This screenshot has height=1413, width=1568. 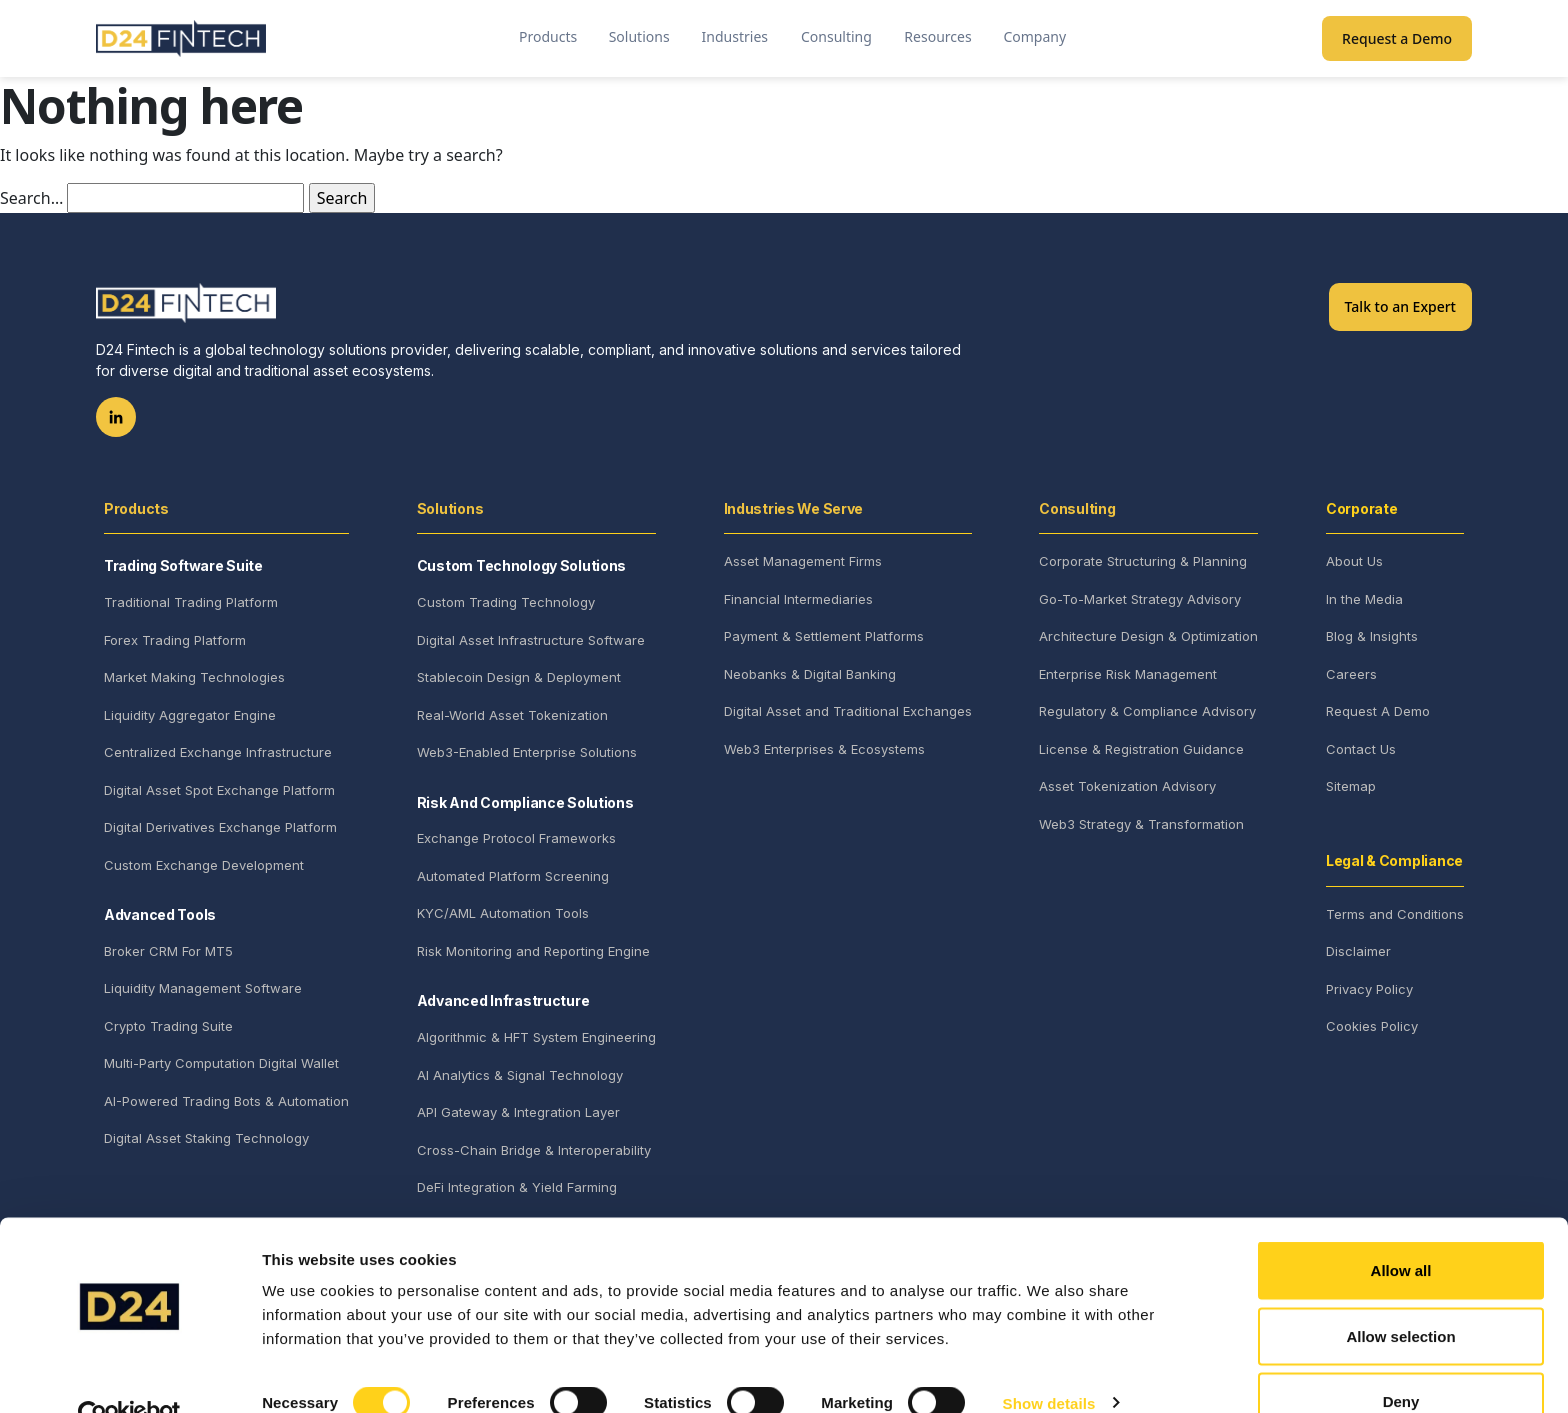 I want to click on Enterprise Risk Management, so click(x=1128, y=674).